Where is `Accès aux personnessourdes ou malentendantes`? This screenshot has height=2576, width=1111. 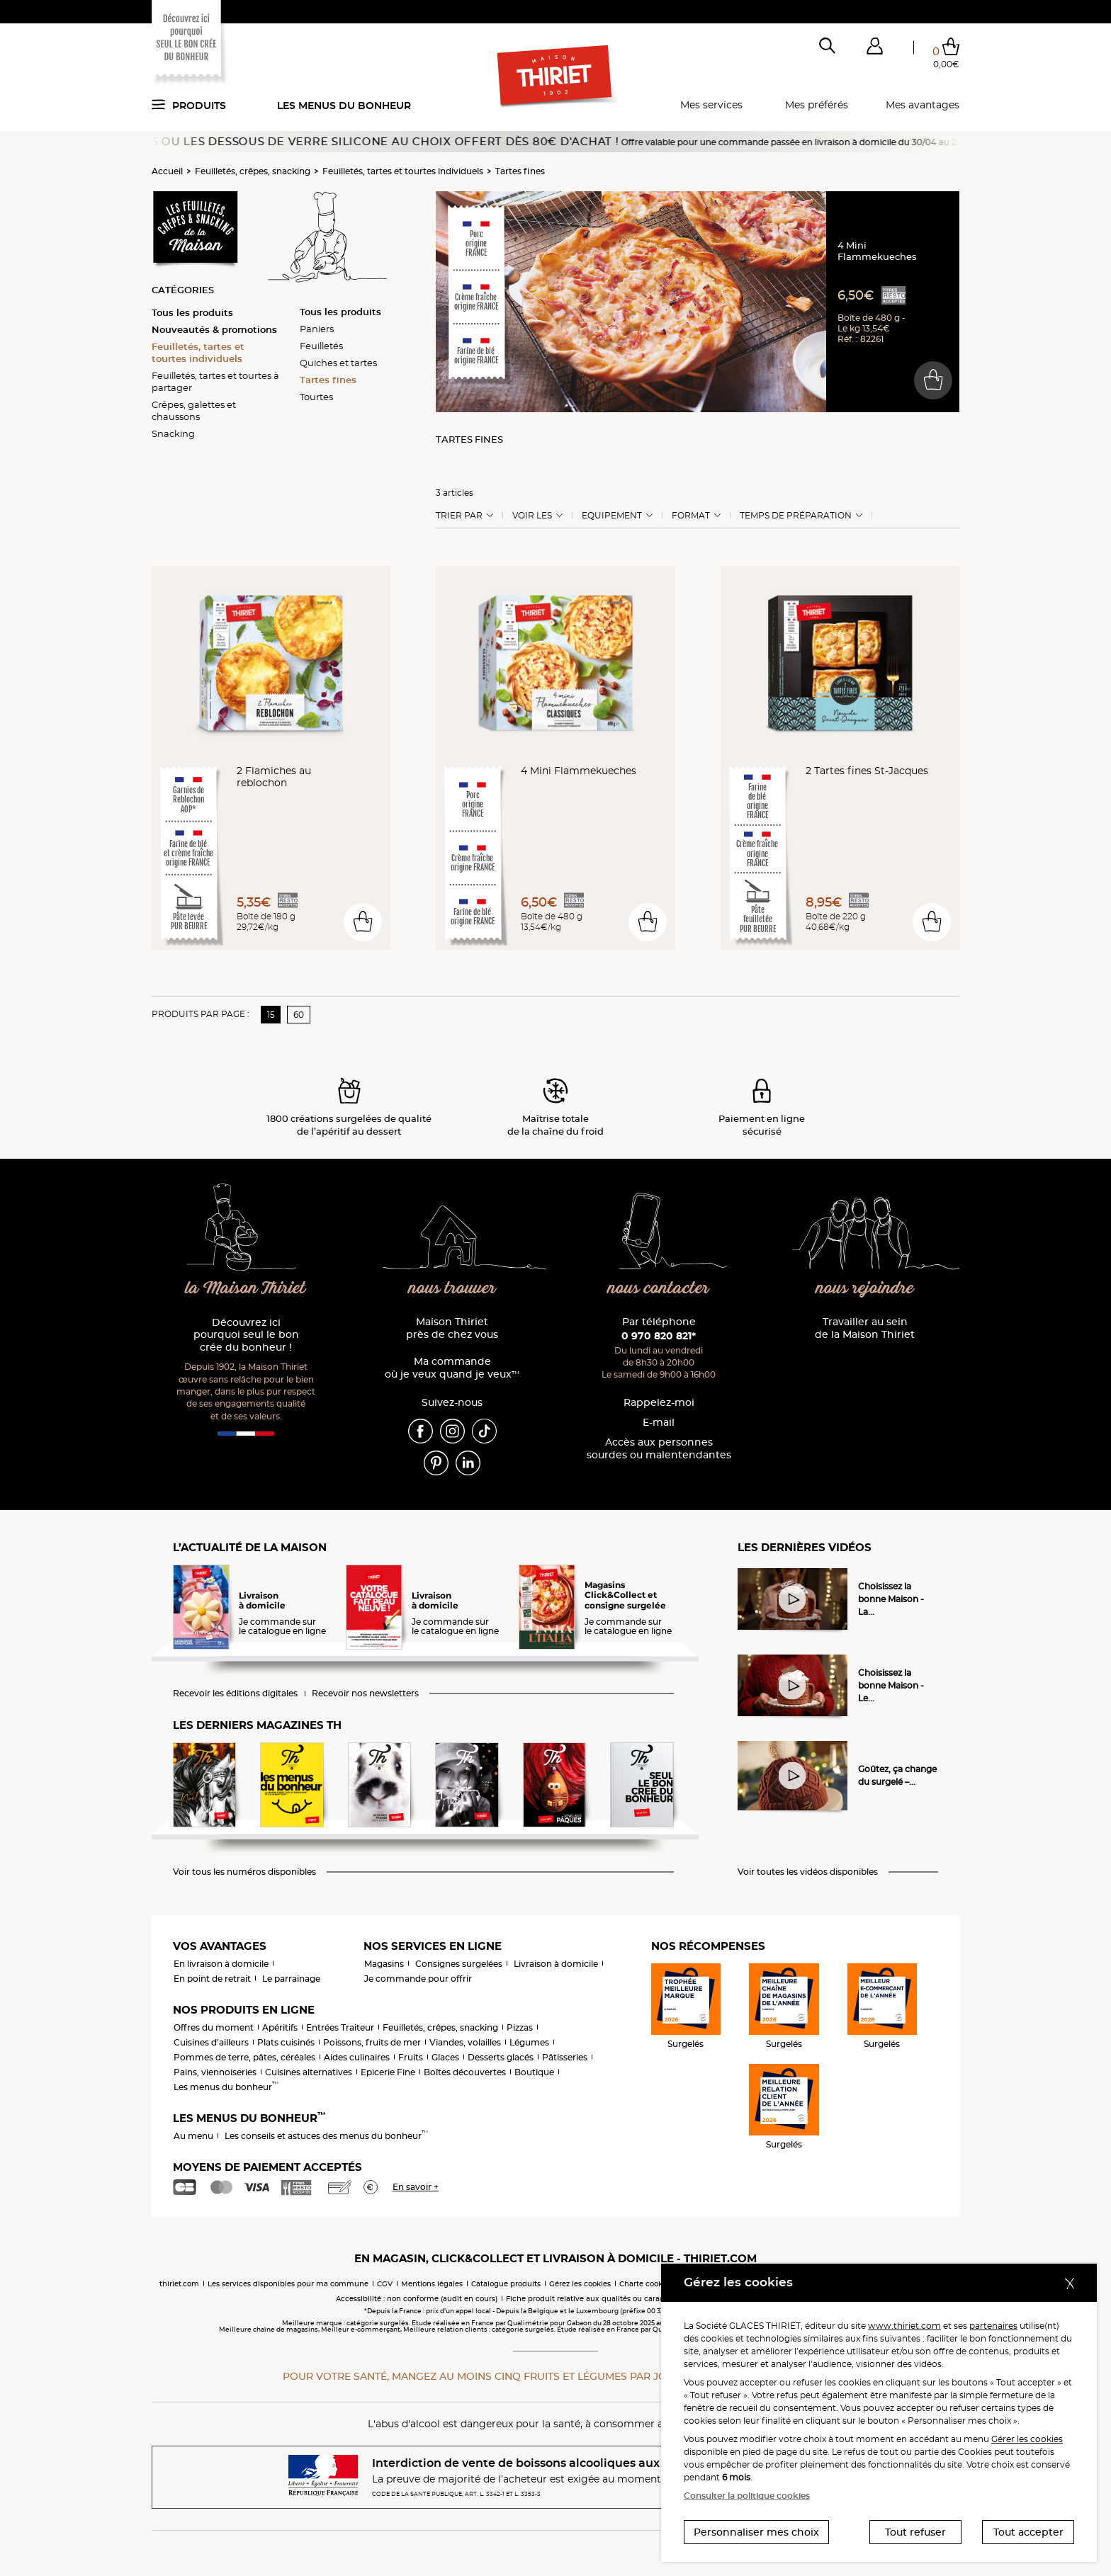 Accès aux personnessourdes ou malentendantes is located at coordinates (659, 1448).